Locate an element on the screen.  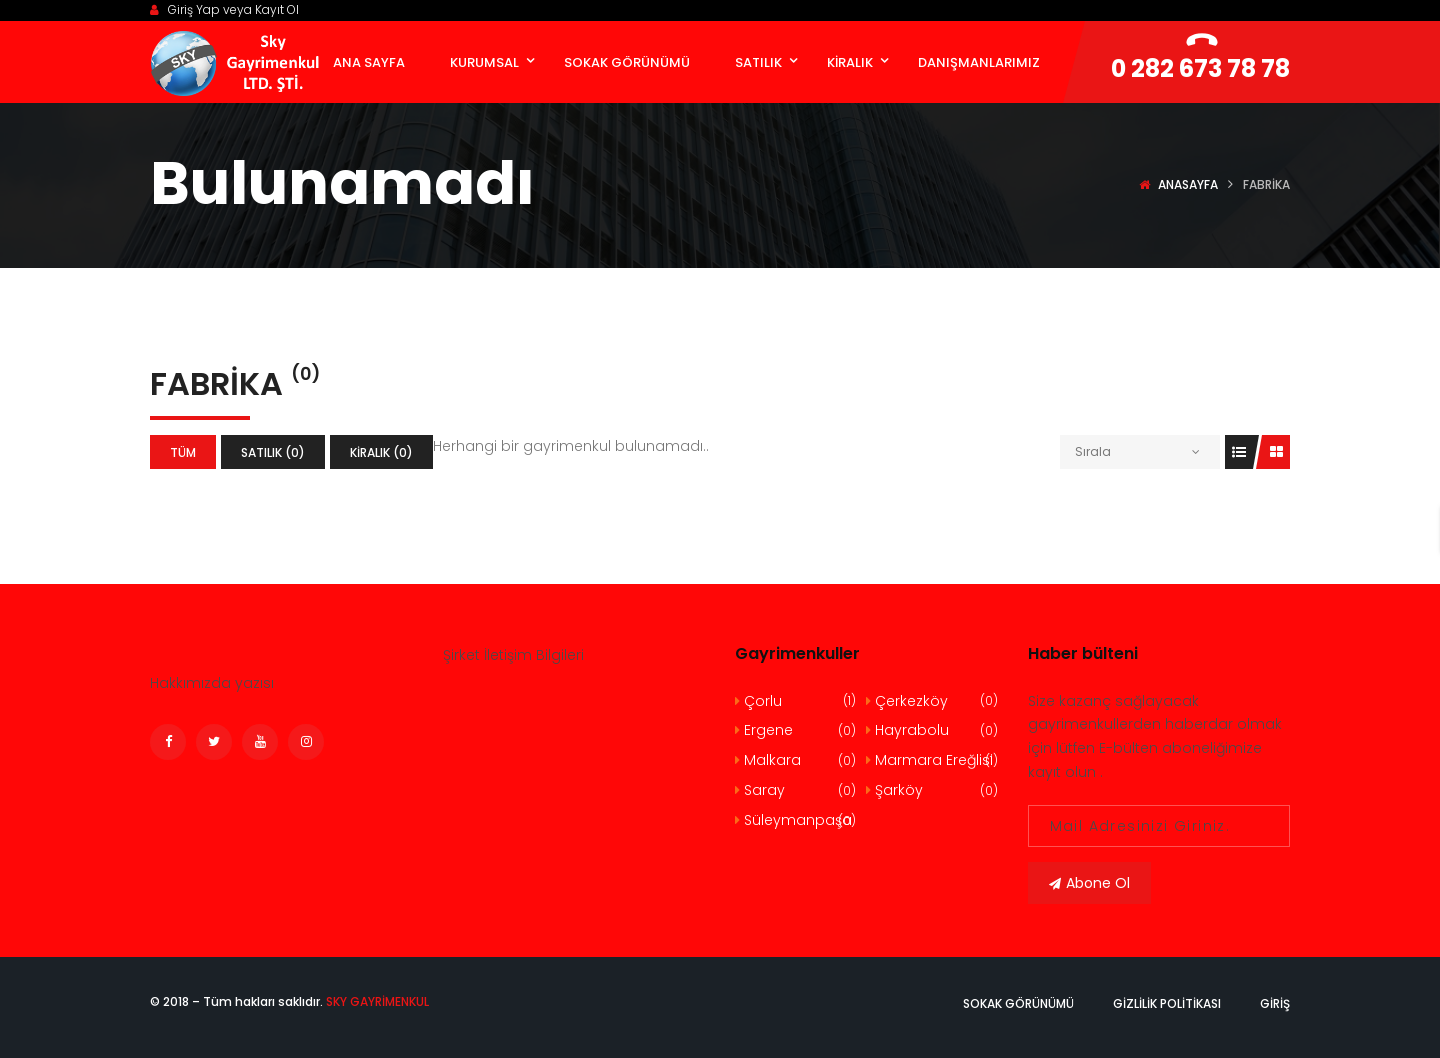
Malkara is located at coordinates (795, 760).